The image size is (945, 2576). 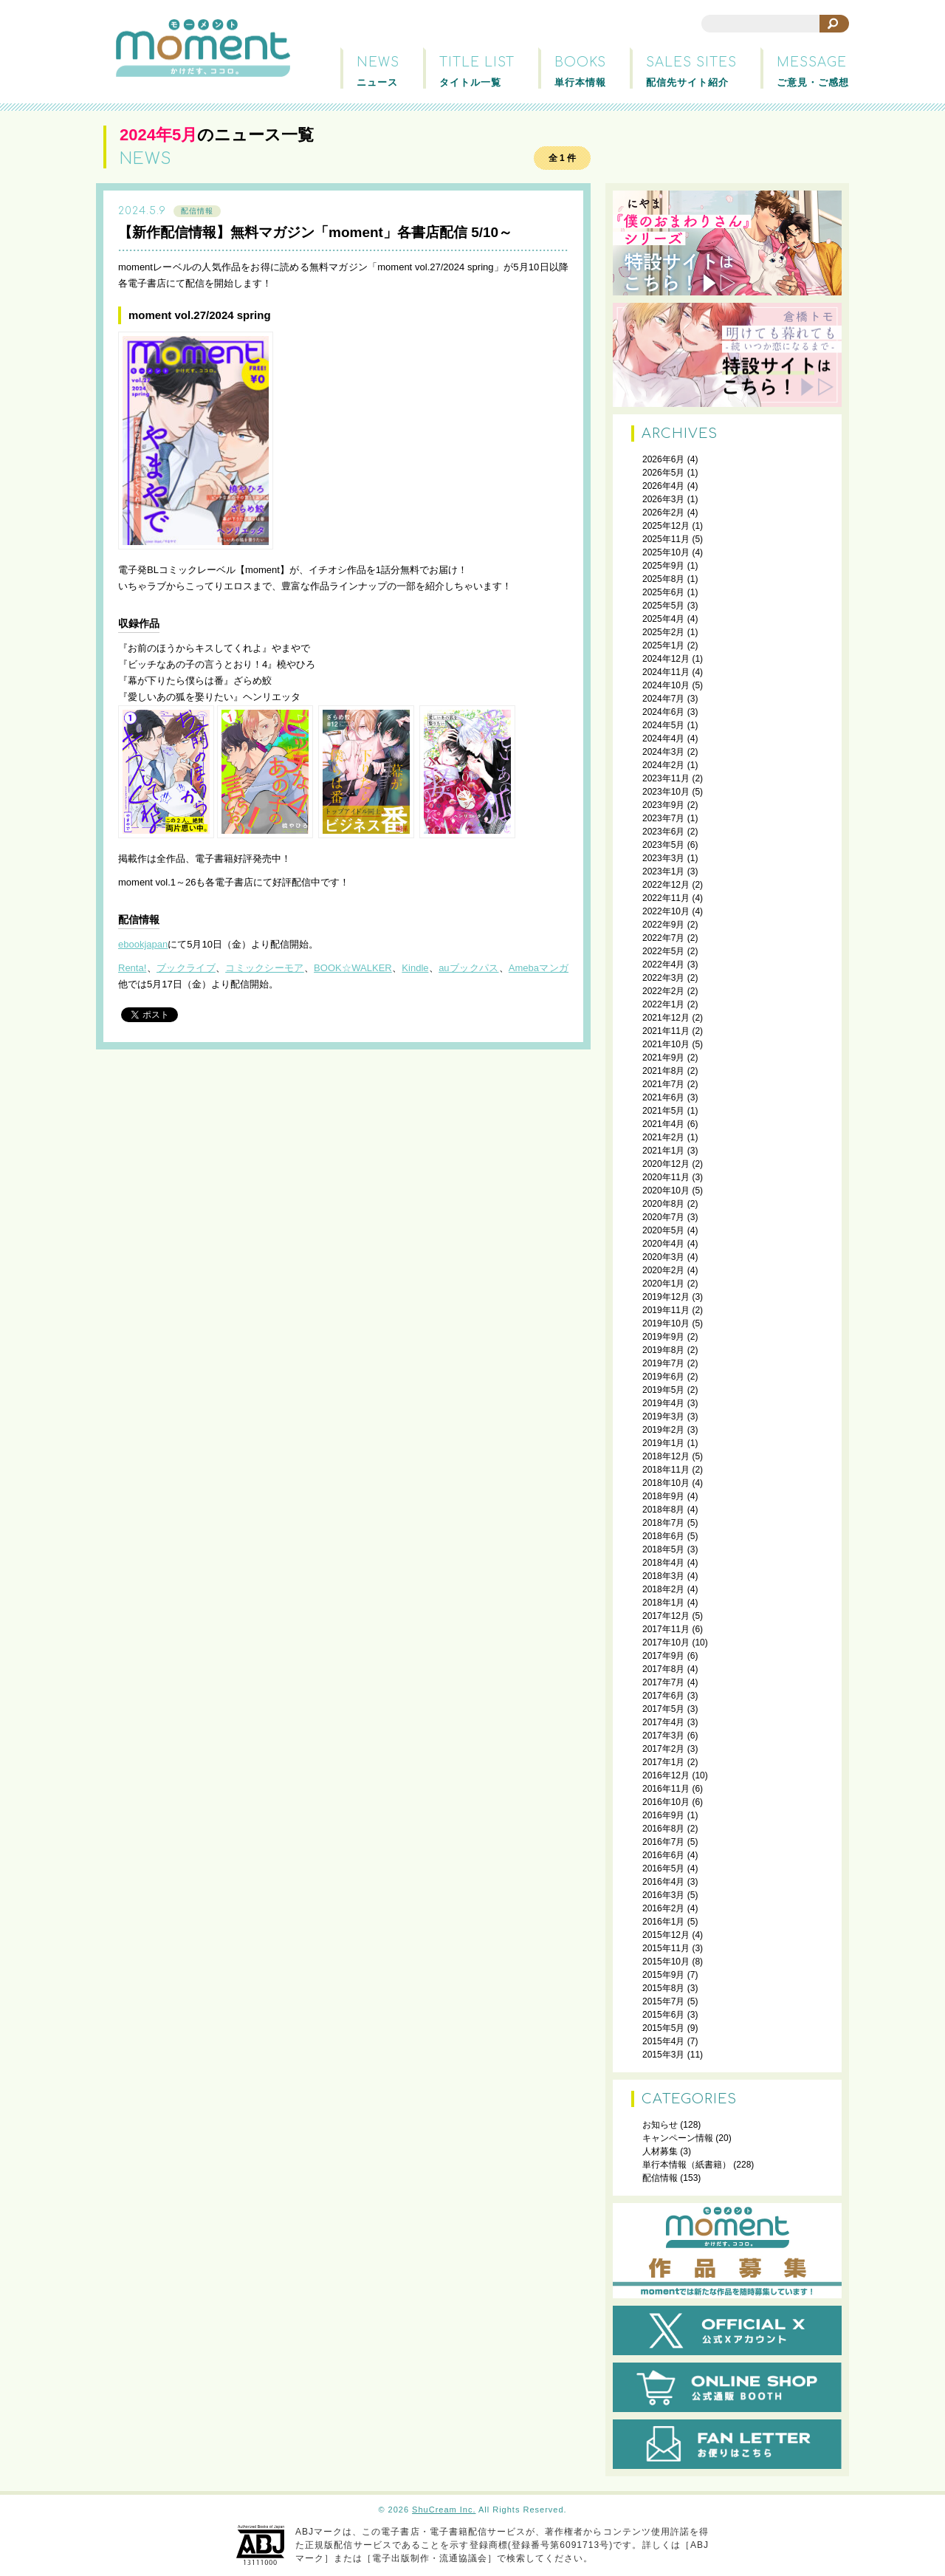 I want to click on 2023年10月, so click(x=666, y=792).